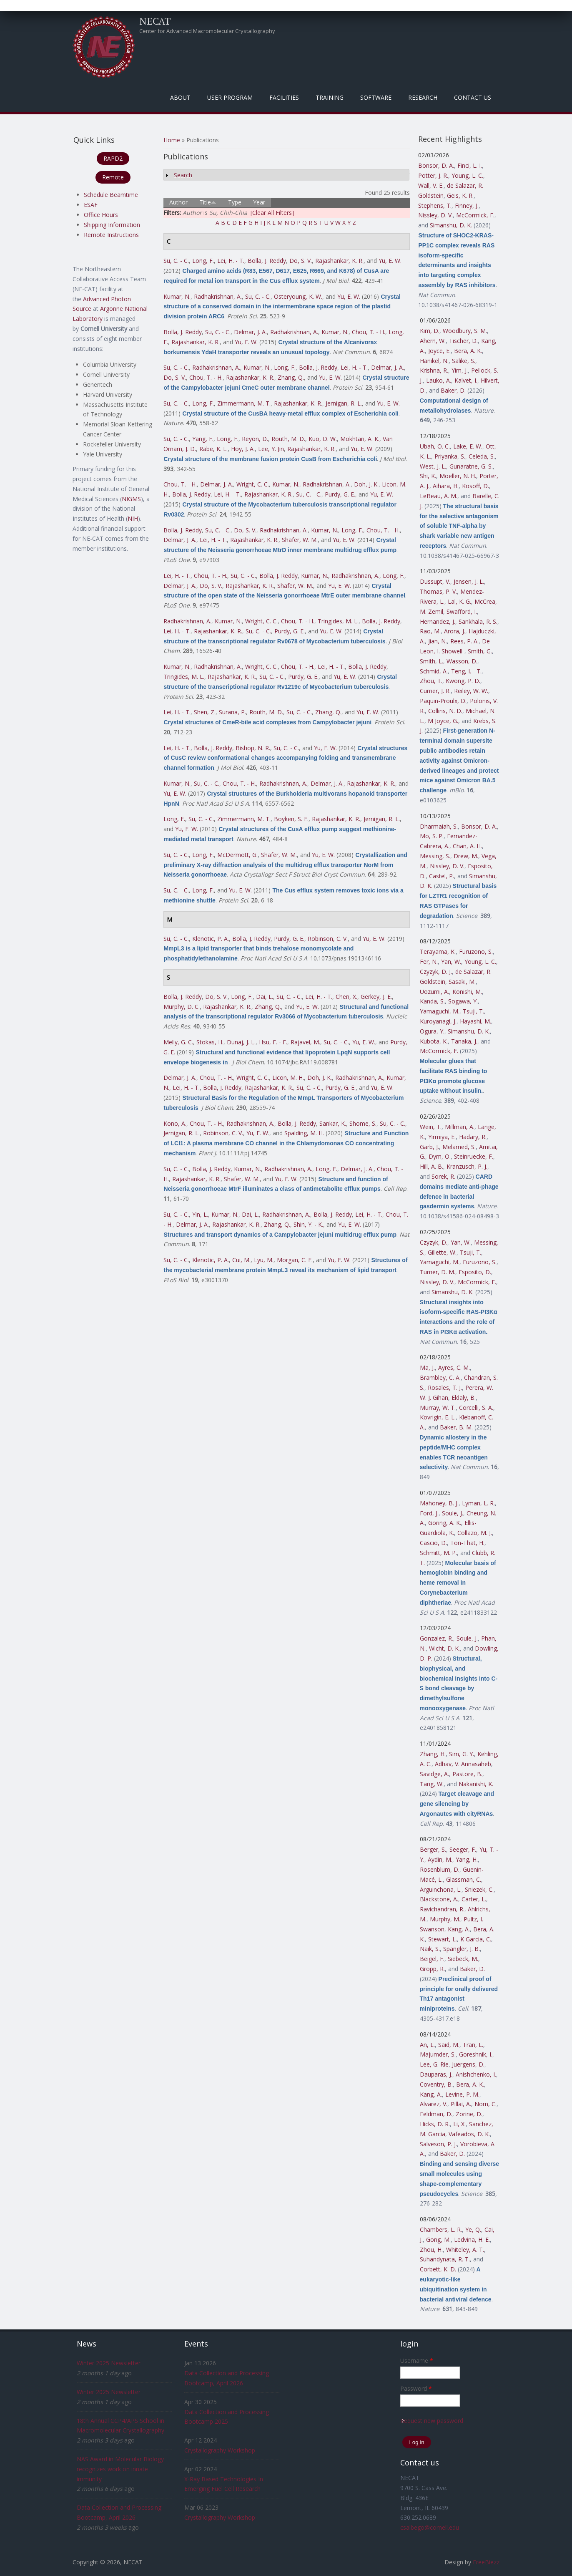 The image size is (572, 2576). Describe the element at coordinates (475, 486) in the screenshot. I see `Kosoff, D.` at that location.